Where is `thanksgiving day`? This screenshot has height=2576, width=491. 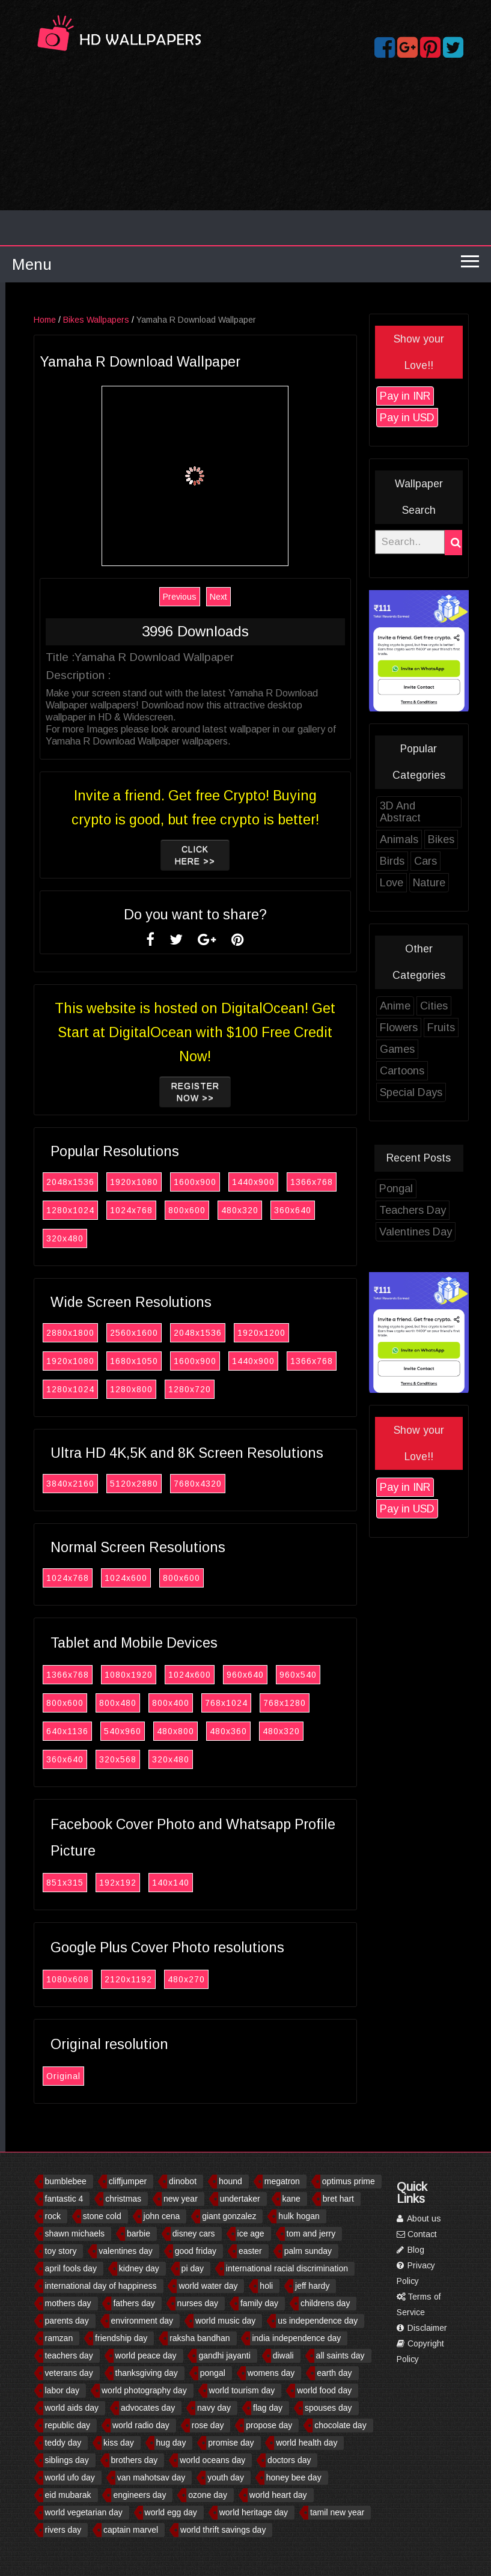 thanksgiving day is located at coordinates (146, 2373).